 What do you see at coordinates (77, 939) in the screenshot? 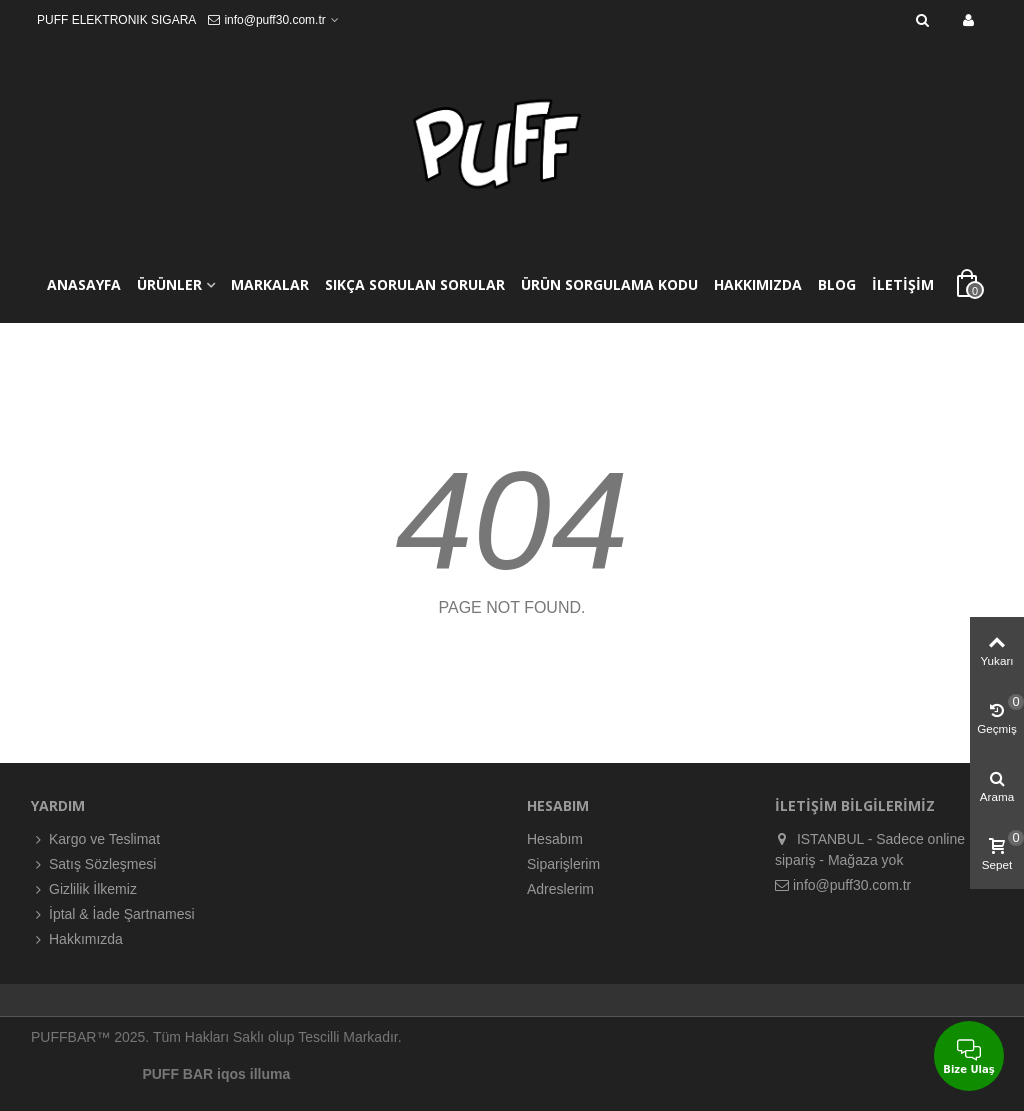
I see `Hakkımızda` at bounding box center [77, 939].